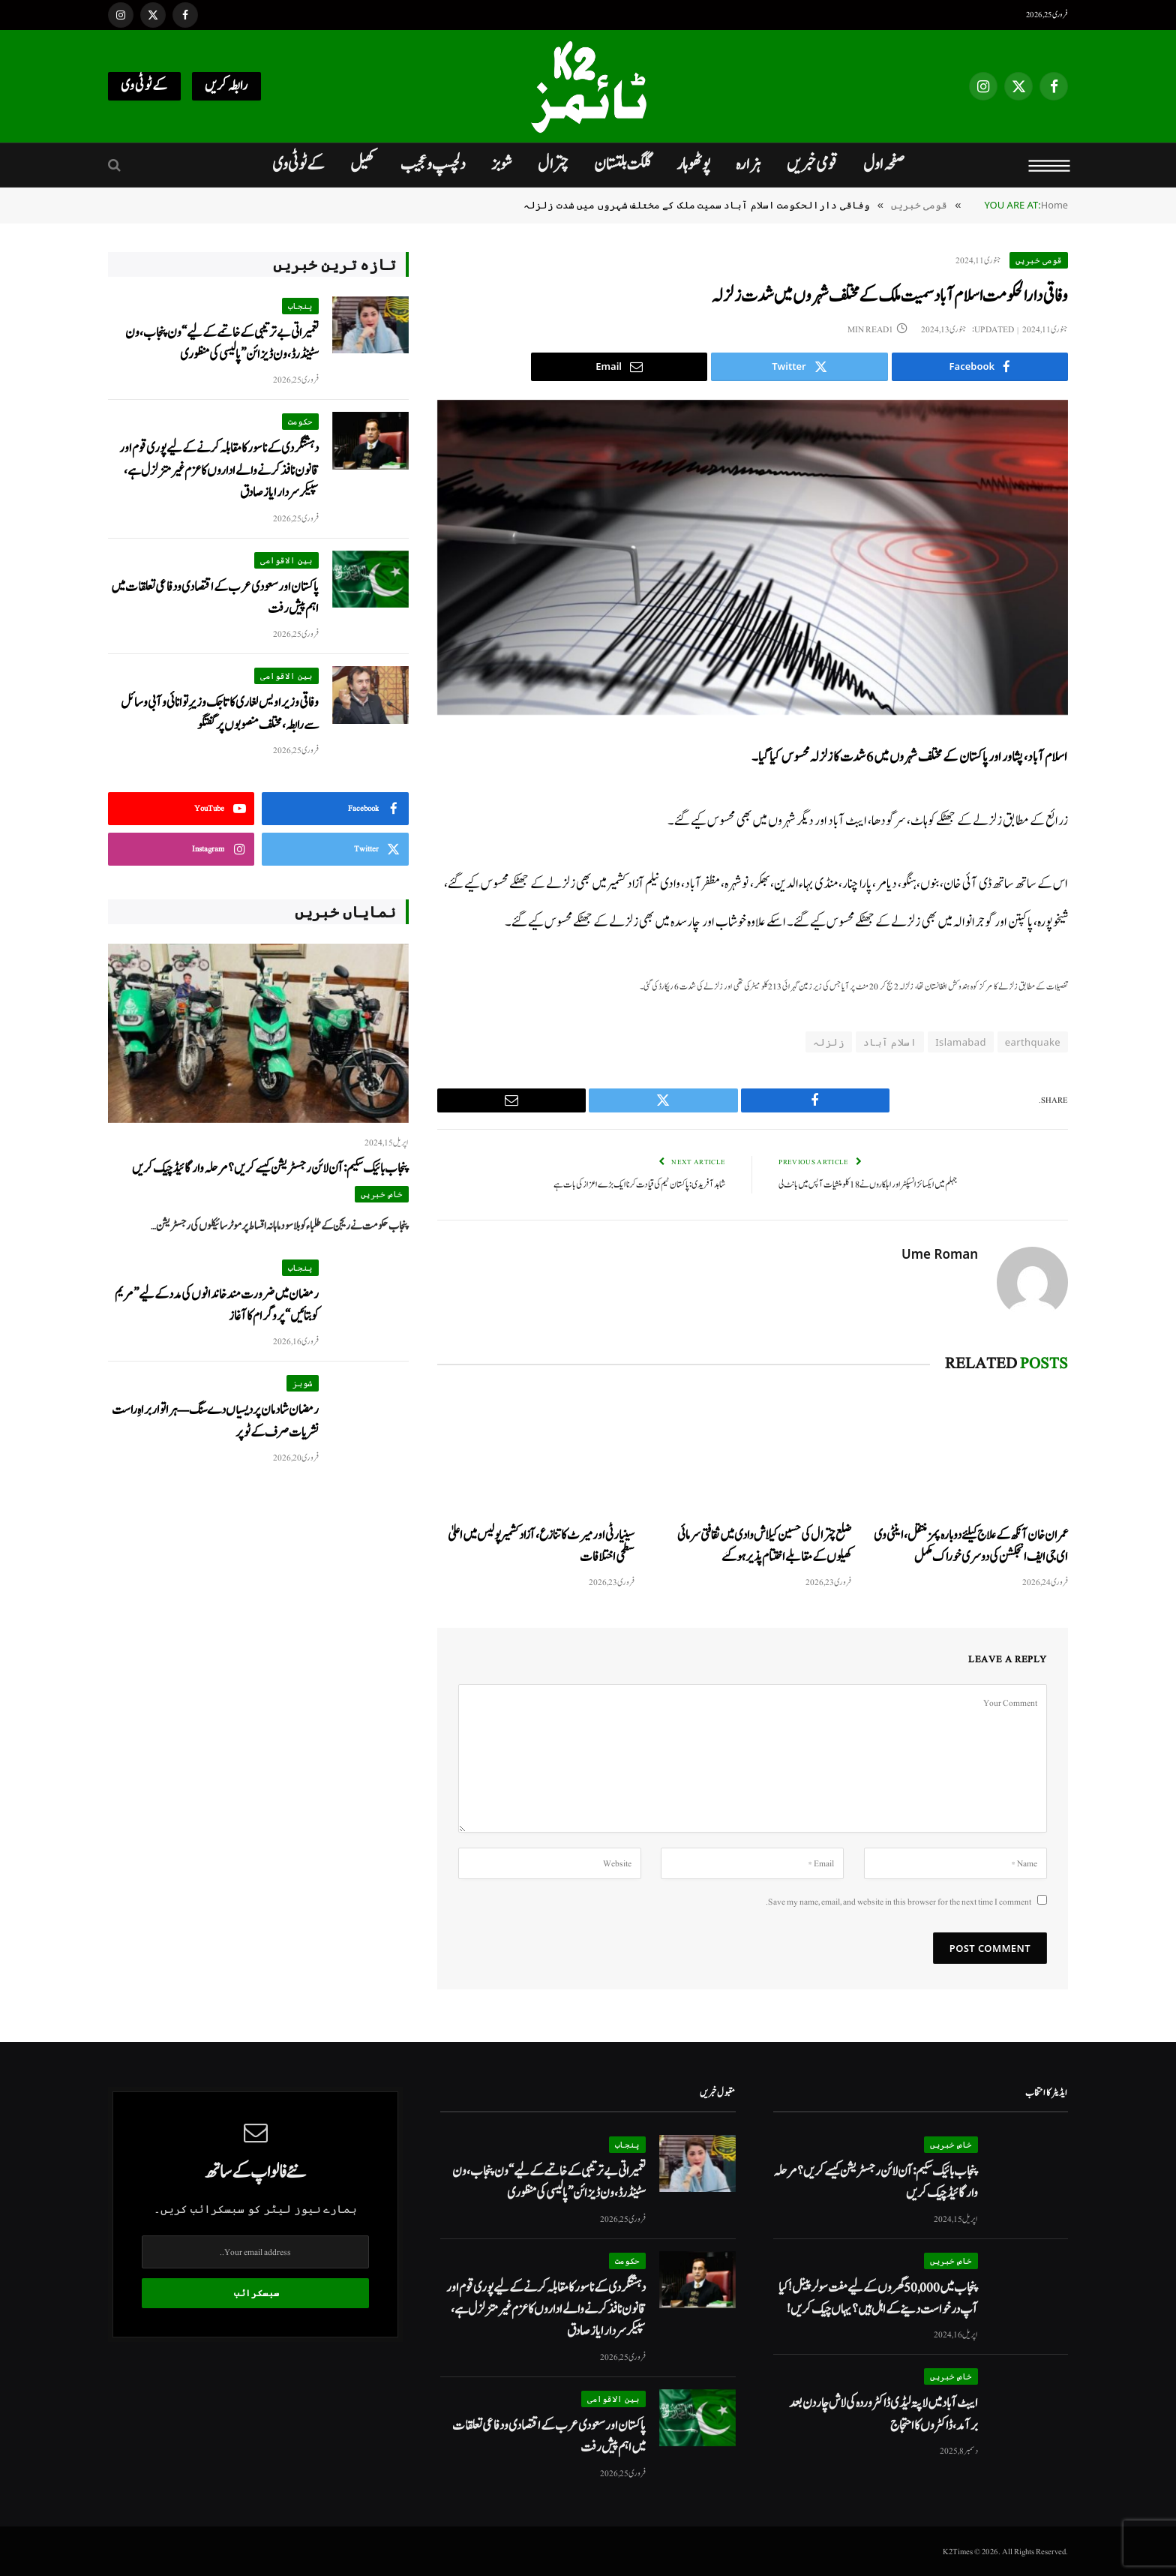  Describe the element at coordinates (878, 2297) in the screenshot. I see `پنجاب میں 50,000 گھروں کے لیے مفت سولر پینل! کیا آپ درخواست دینے کے اہل ہیں؟ یہاں چیک کریں!` at that location.